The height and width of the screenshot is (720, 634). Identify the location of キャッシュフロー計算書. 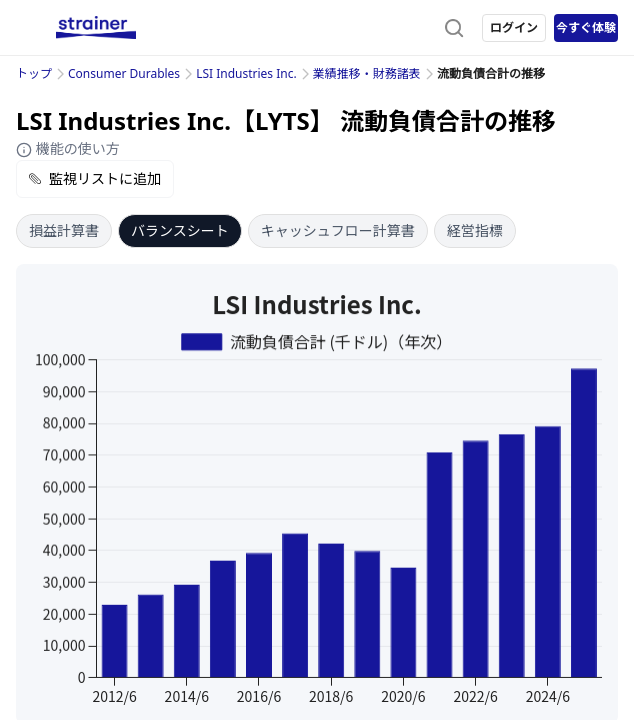
(338, 230).